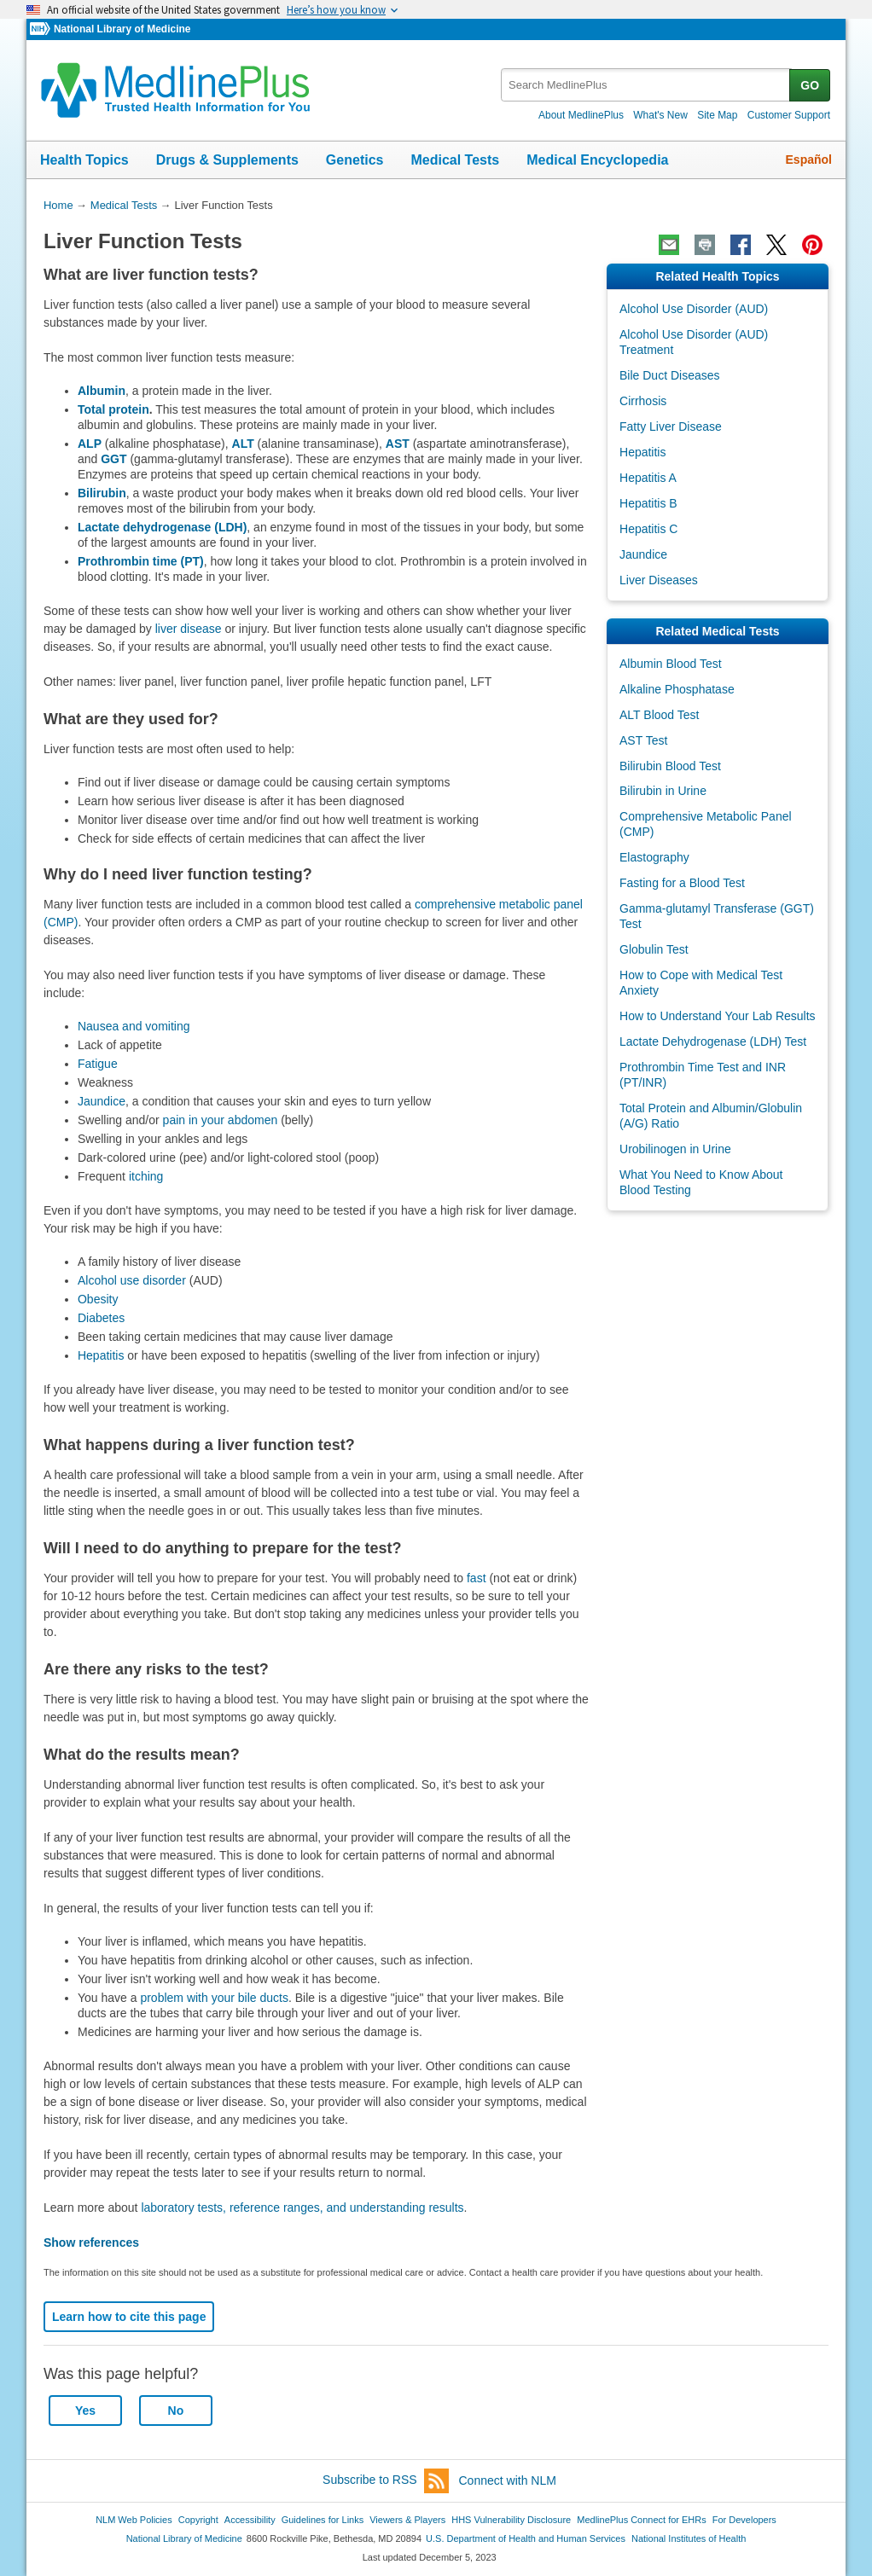 The height and width of the screenshot is (2576, 872). I want to click on Nausea and vomiting, so click(134, 1026).